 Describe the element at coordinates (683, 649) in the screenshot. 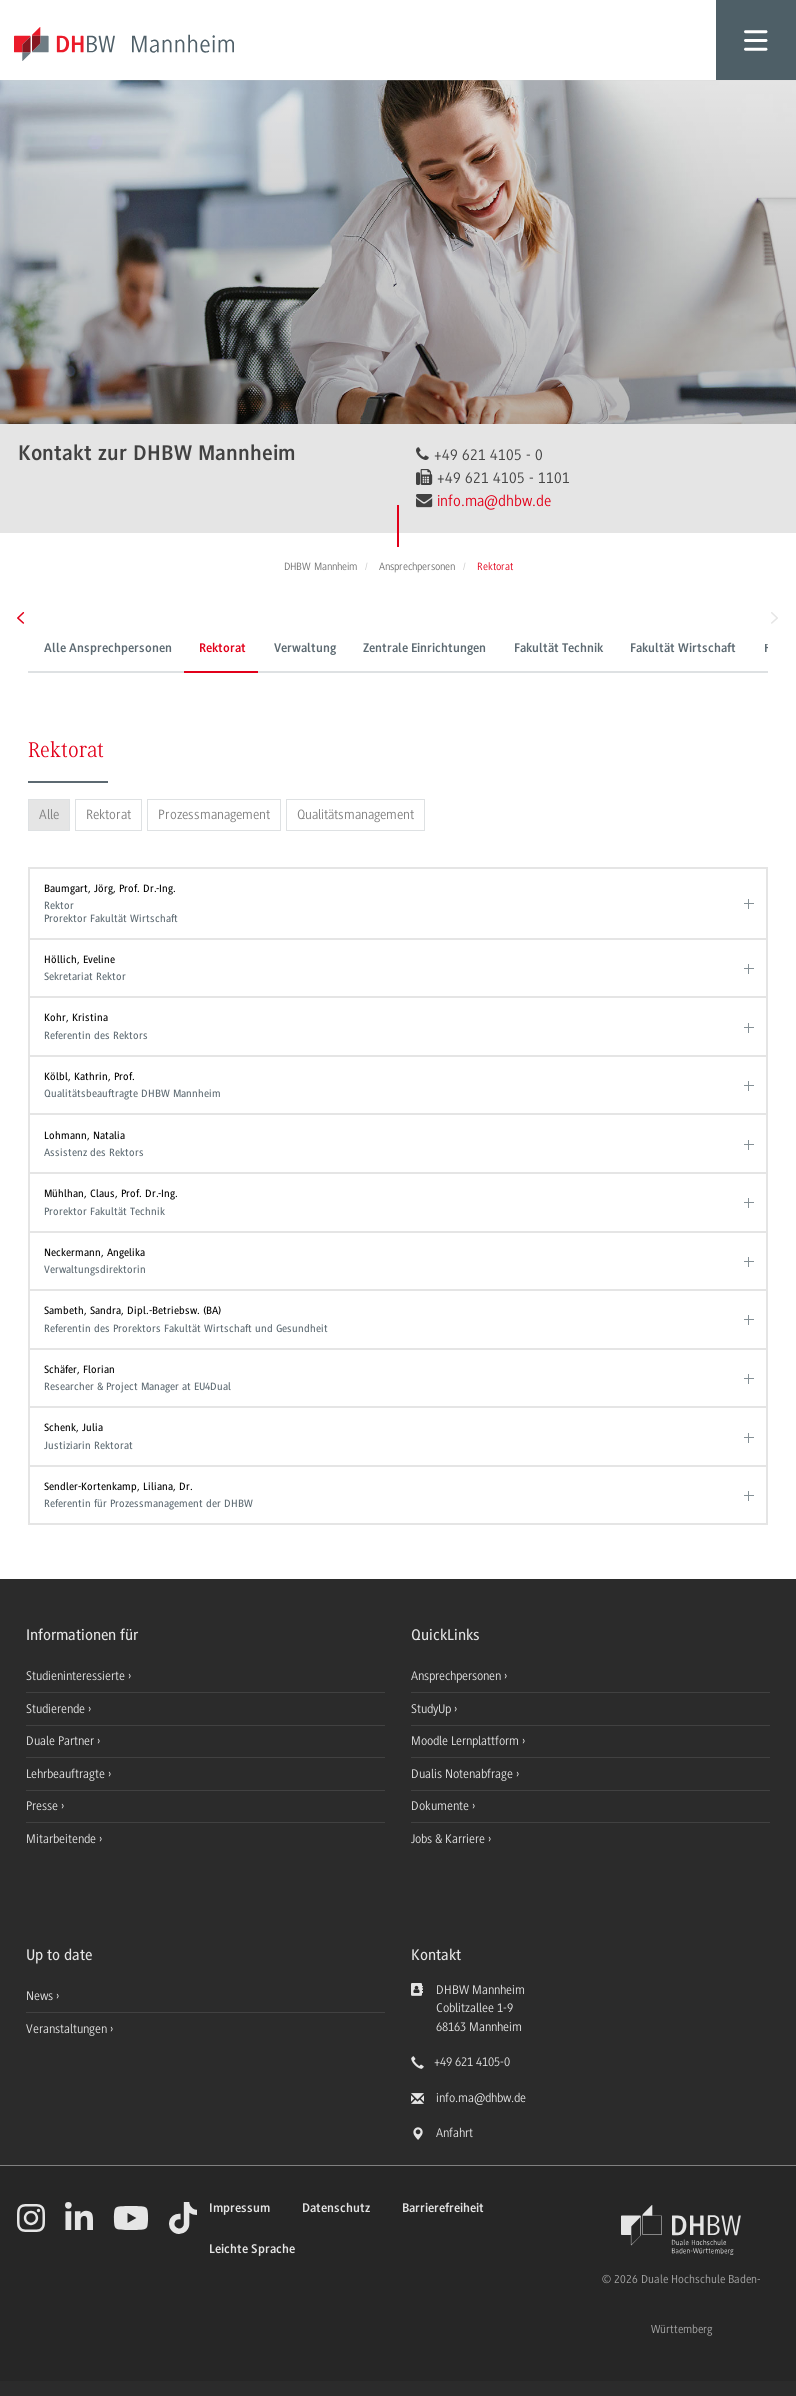

I see `Fakultät Wirtschaft` at that location.